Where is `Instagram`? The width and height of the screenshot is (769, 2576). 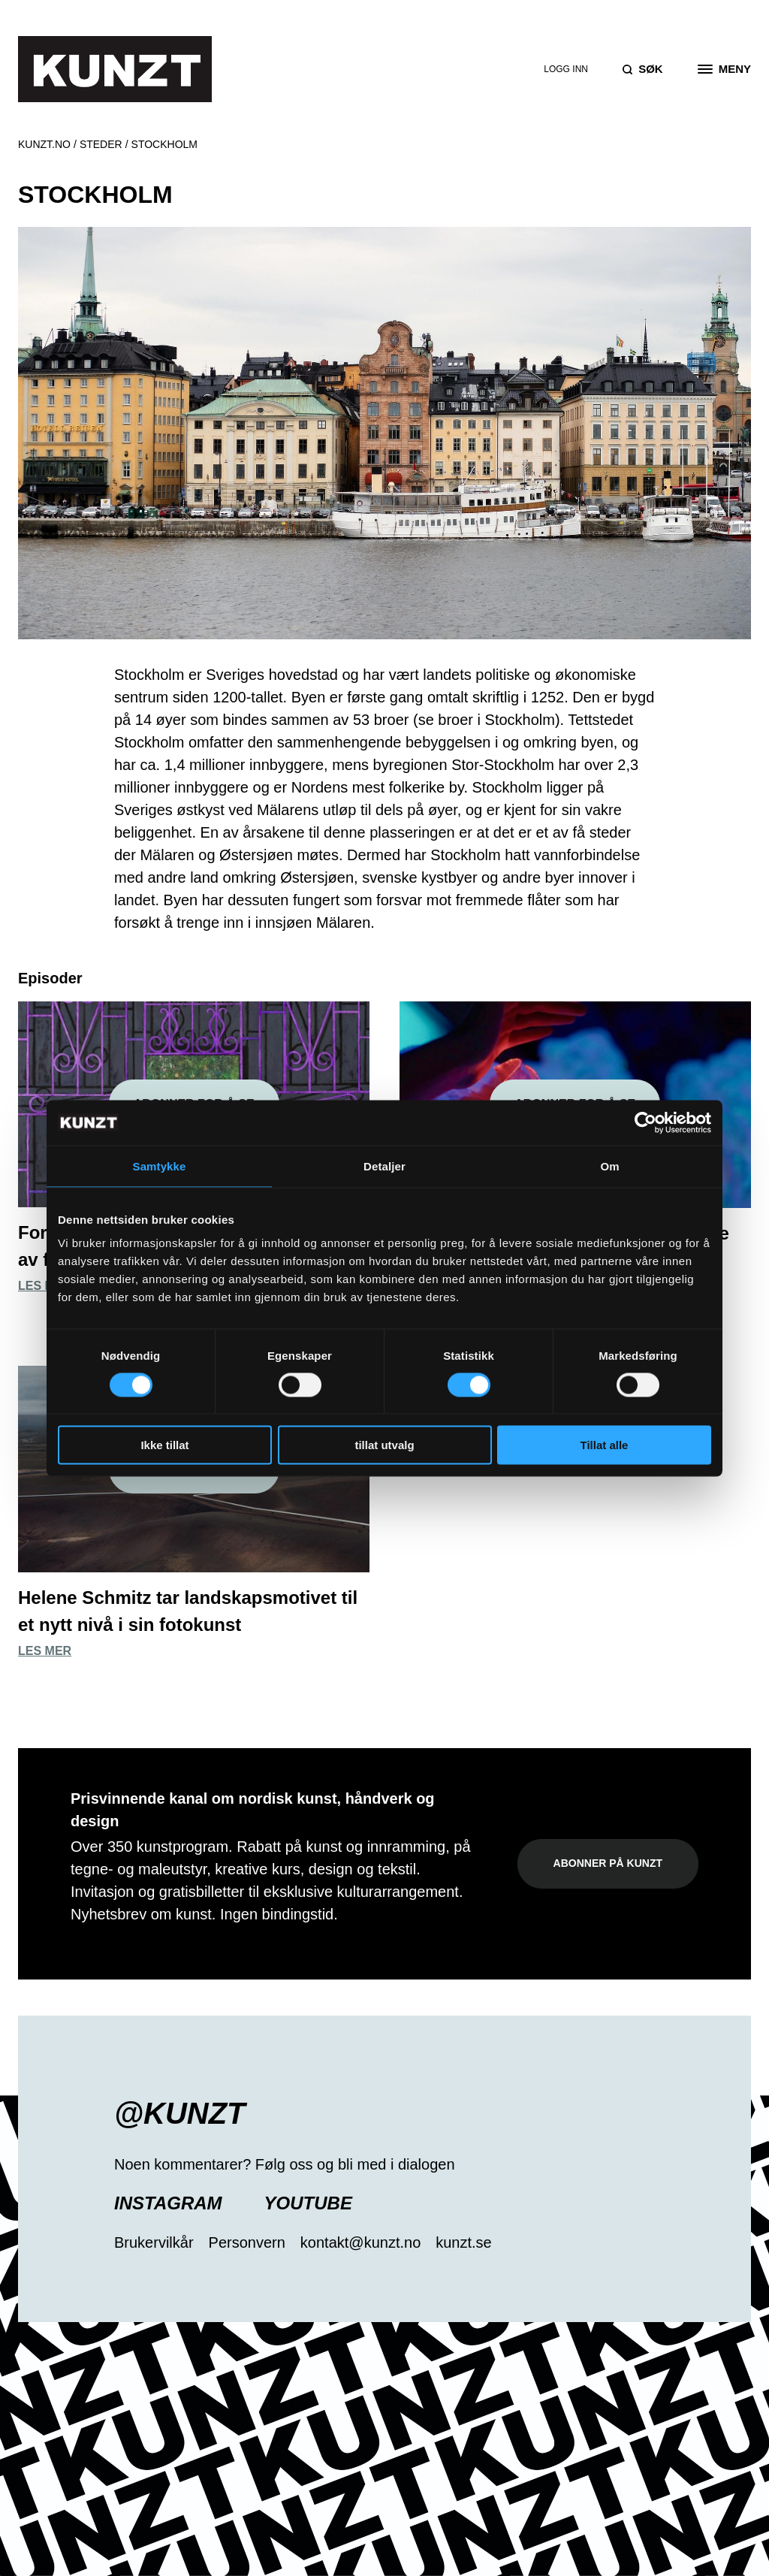 Instagram is located at coordinates (168, 2203).